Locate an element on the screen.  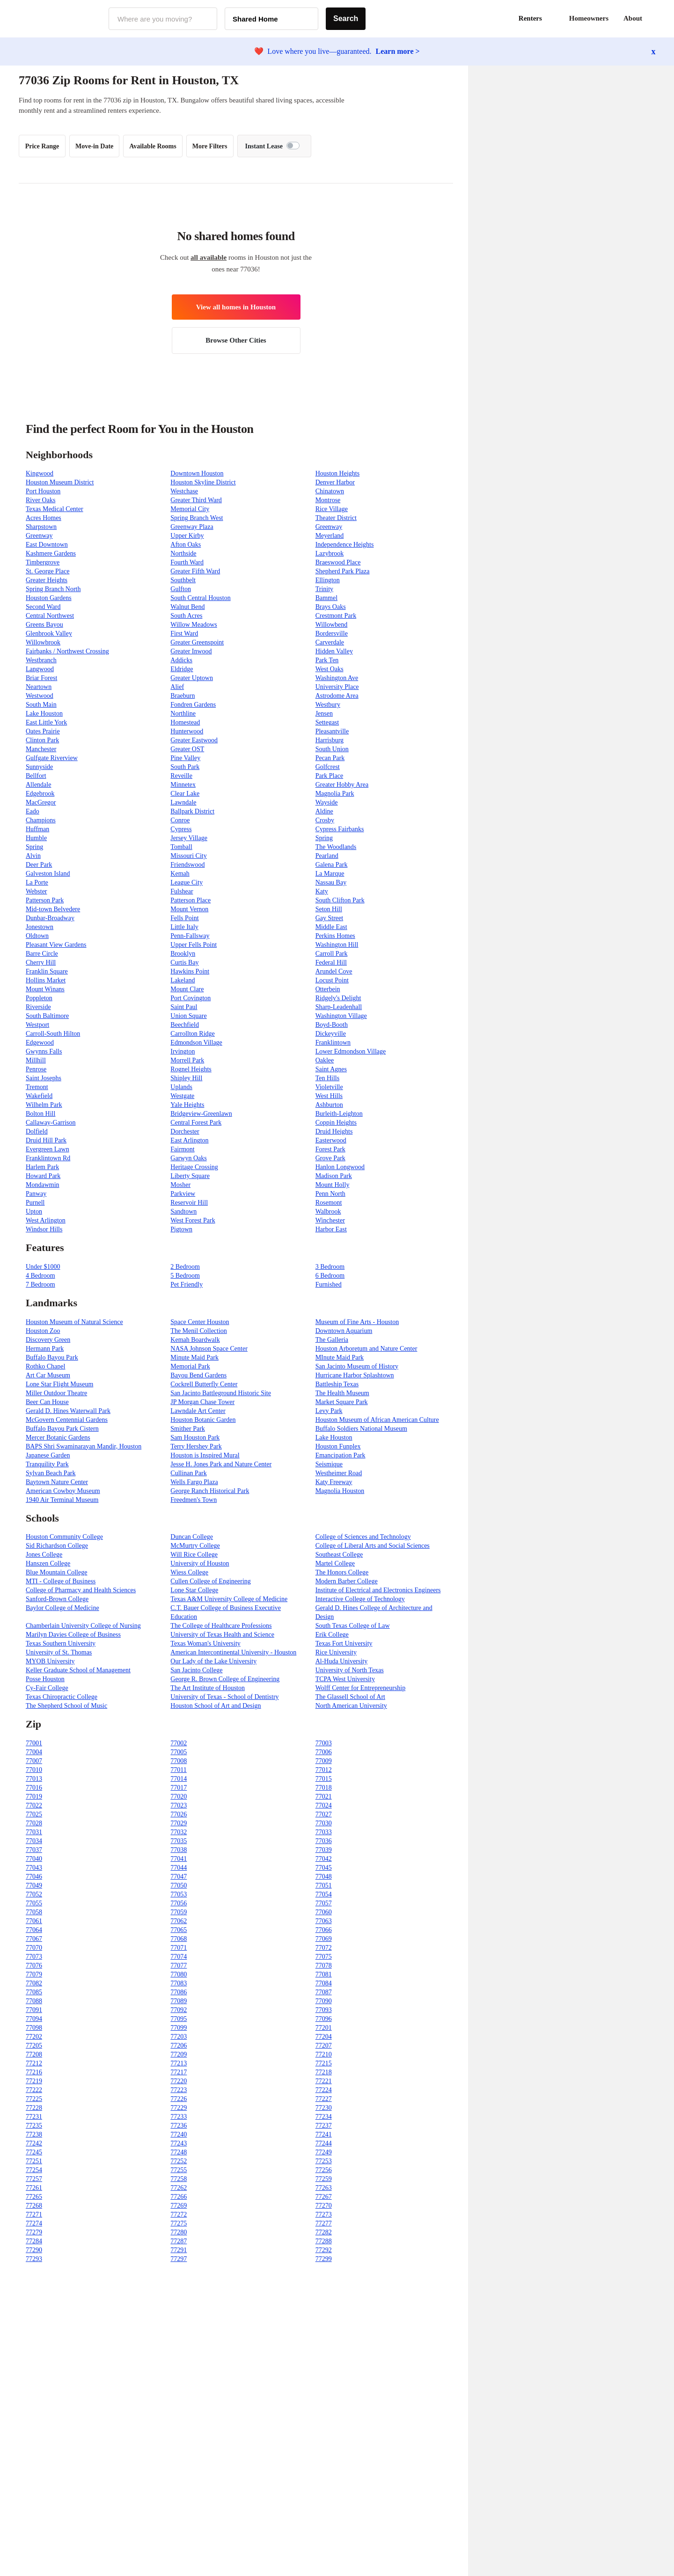
Edgewood is located at coordinates (40, 1042).